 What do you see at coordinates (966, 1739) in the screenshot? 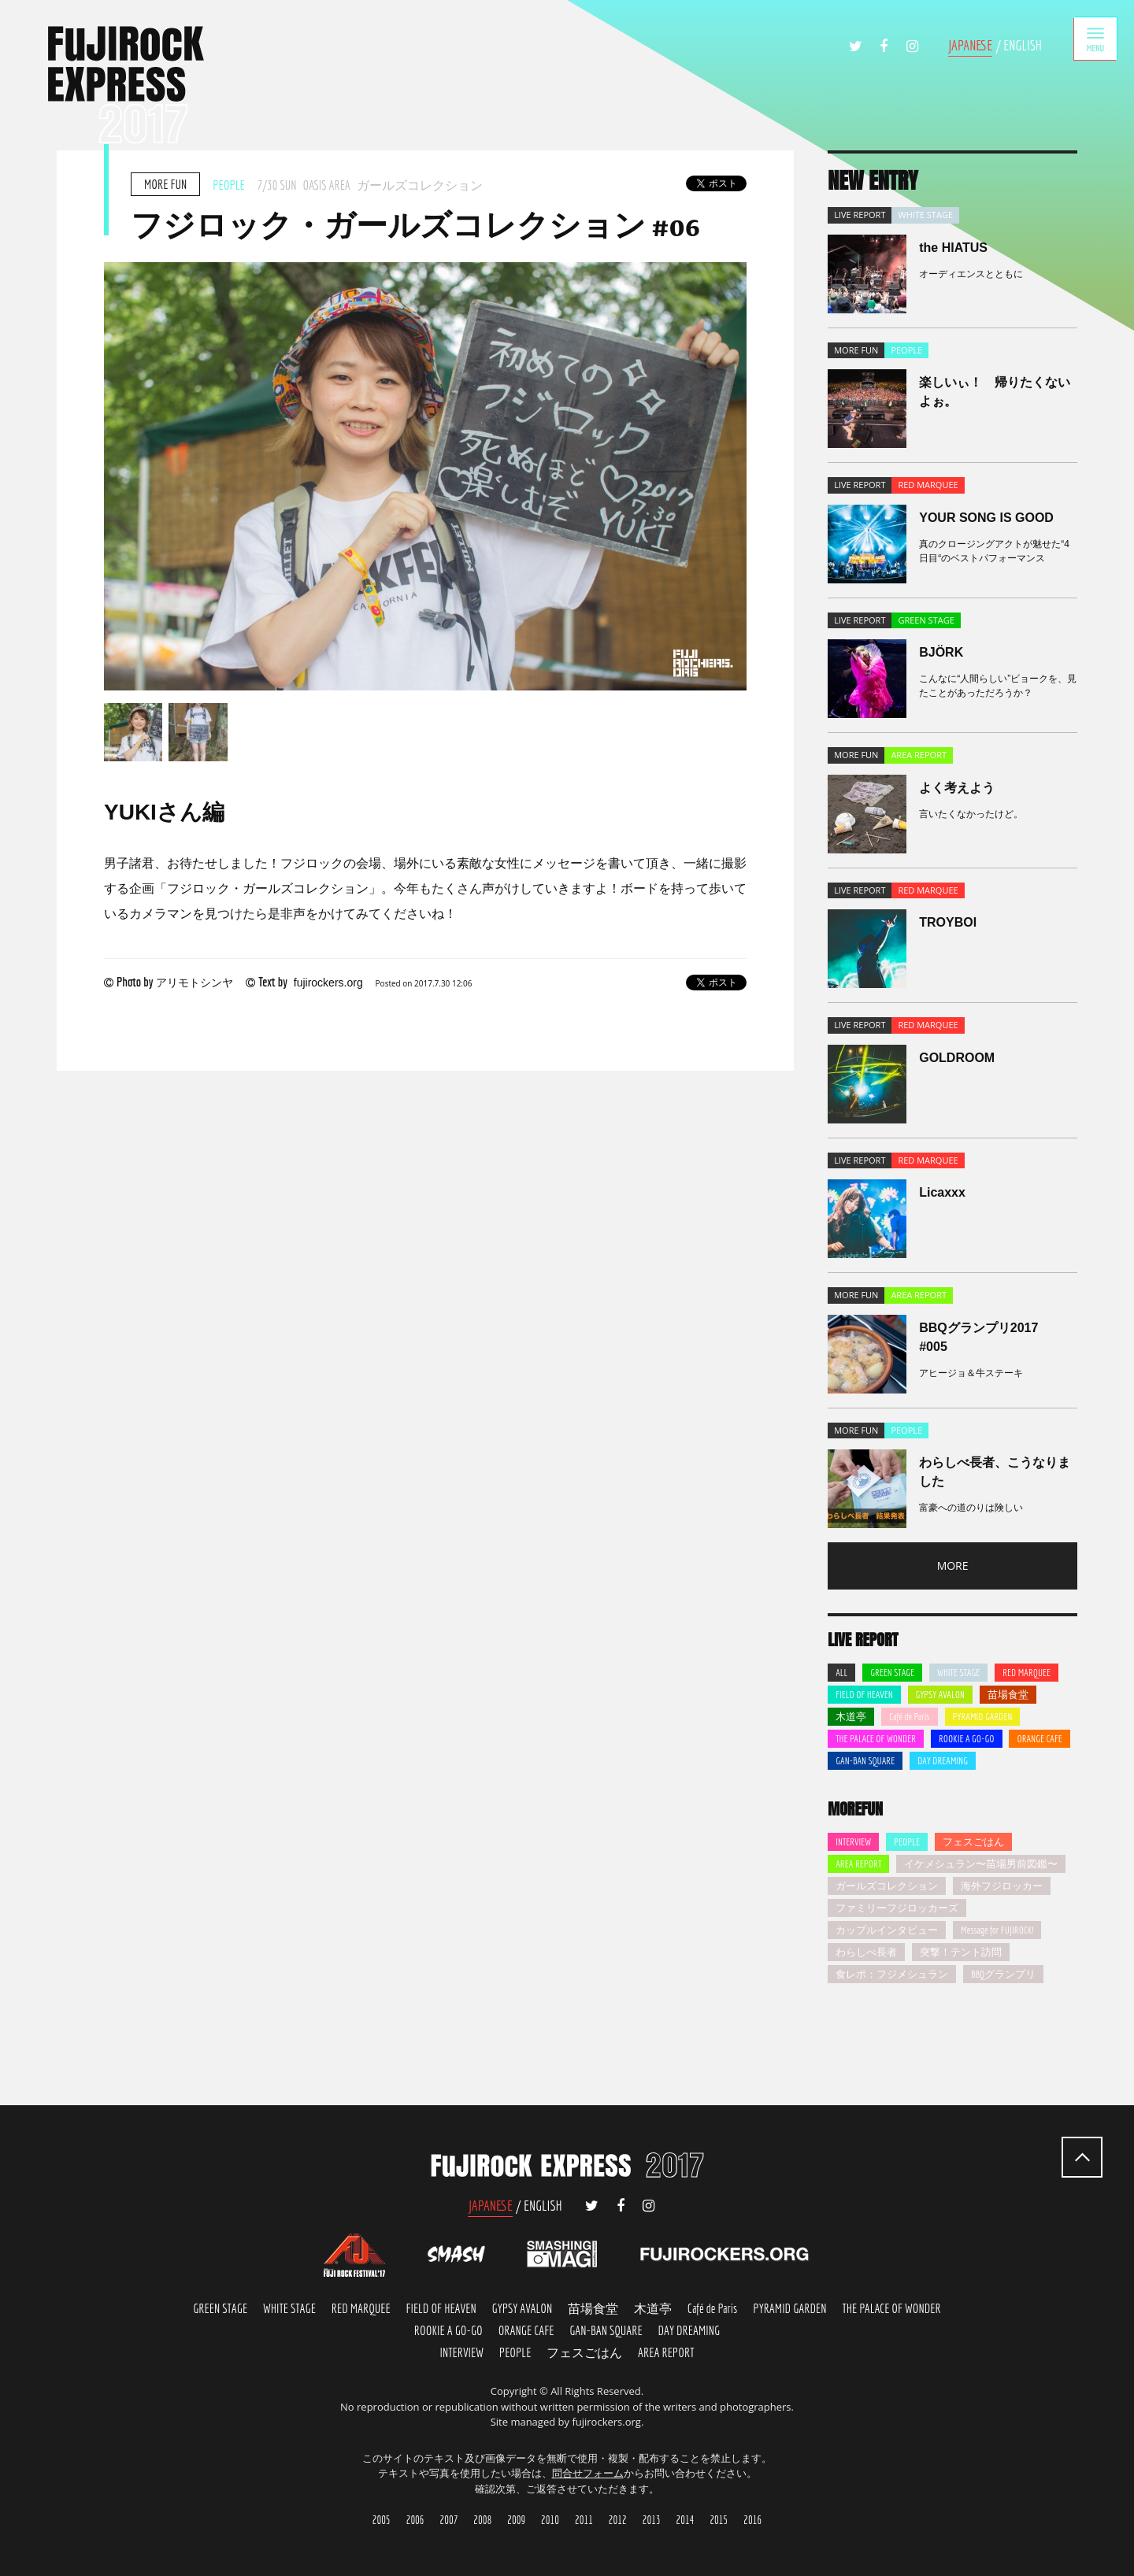
I see `ROOKIE A GO-GO` at bounding box center [966, 1739].